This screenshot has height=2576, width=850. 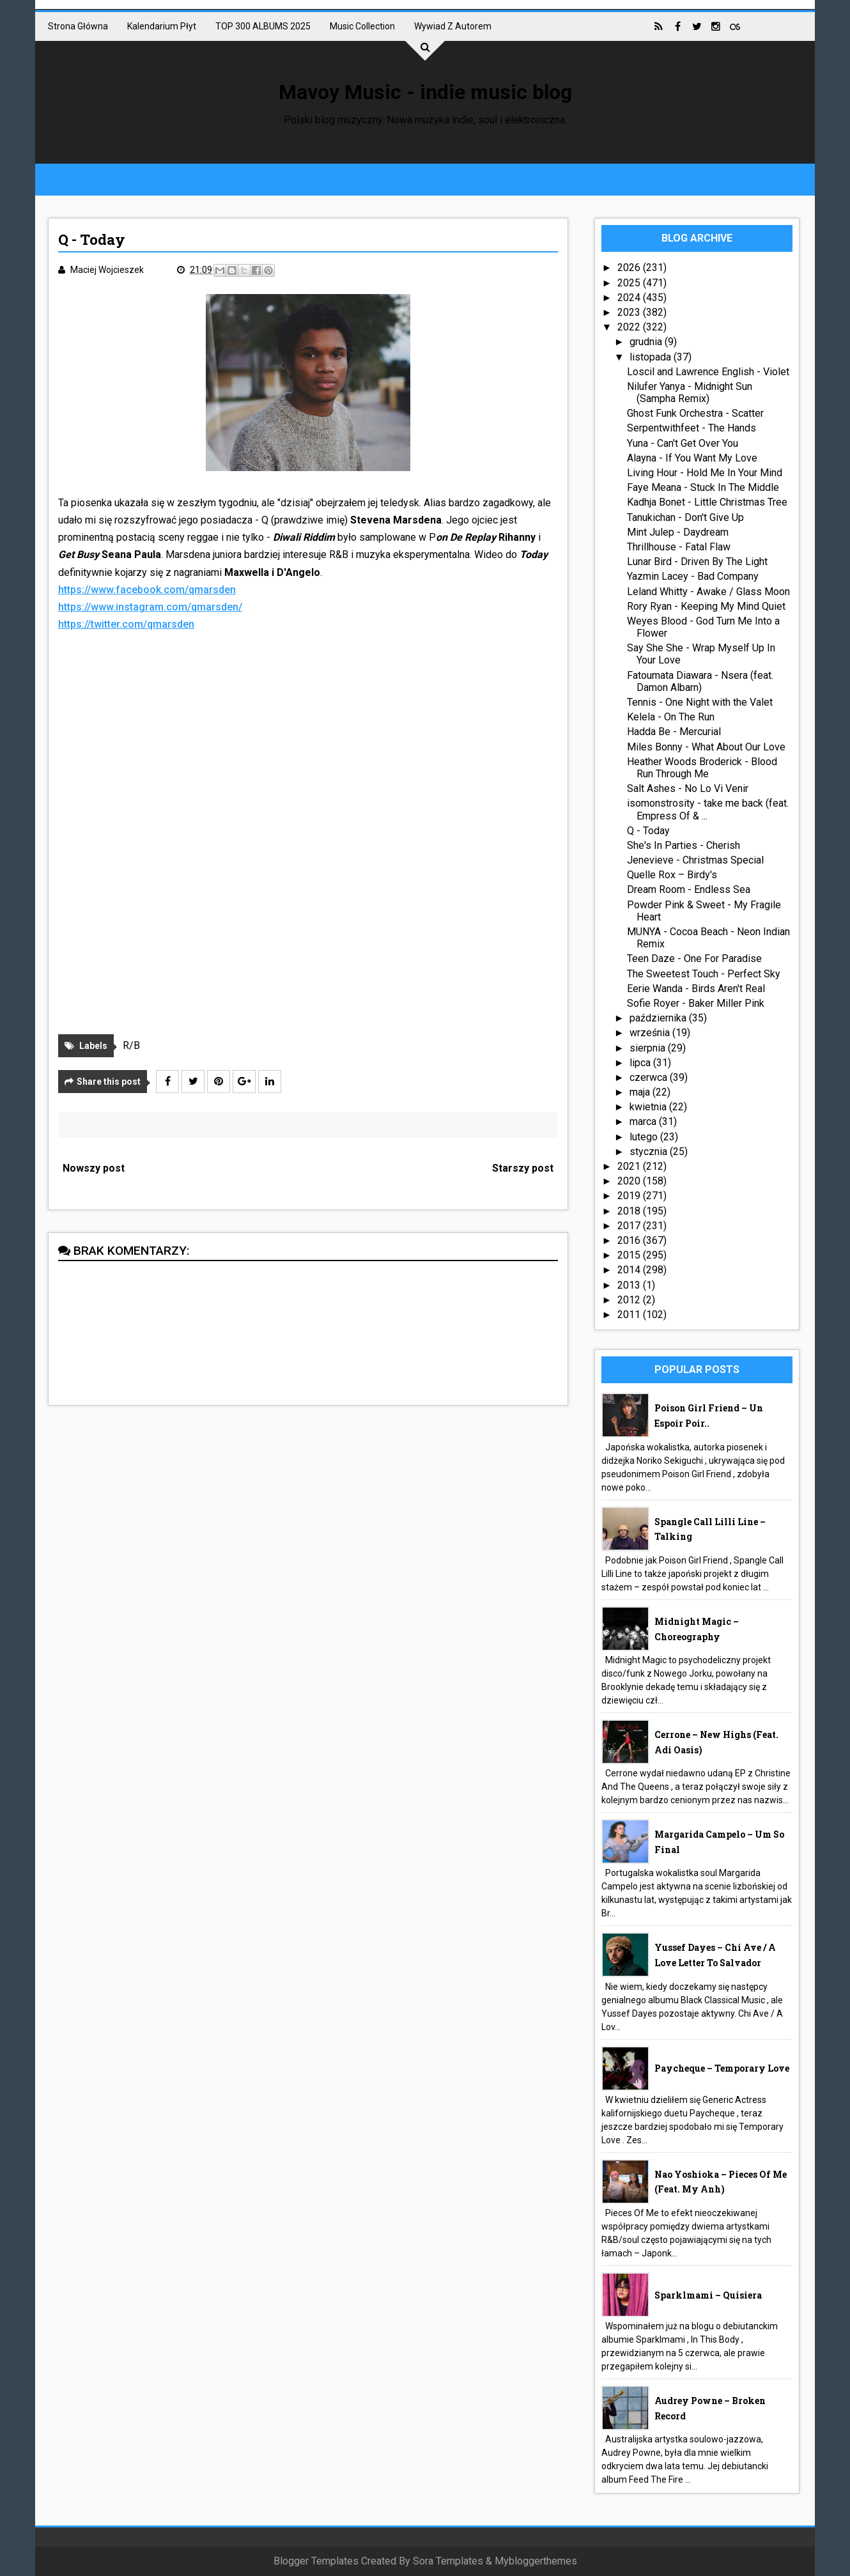 What do you see at coordinates (94, 1168) in the screenshot?
I see `Nowszy post` at bounding box center [94, 1168].